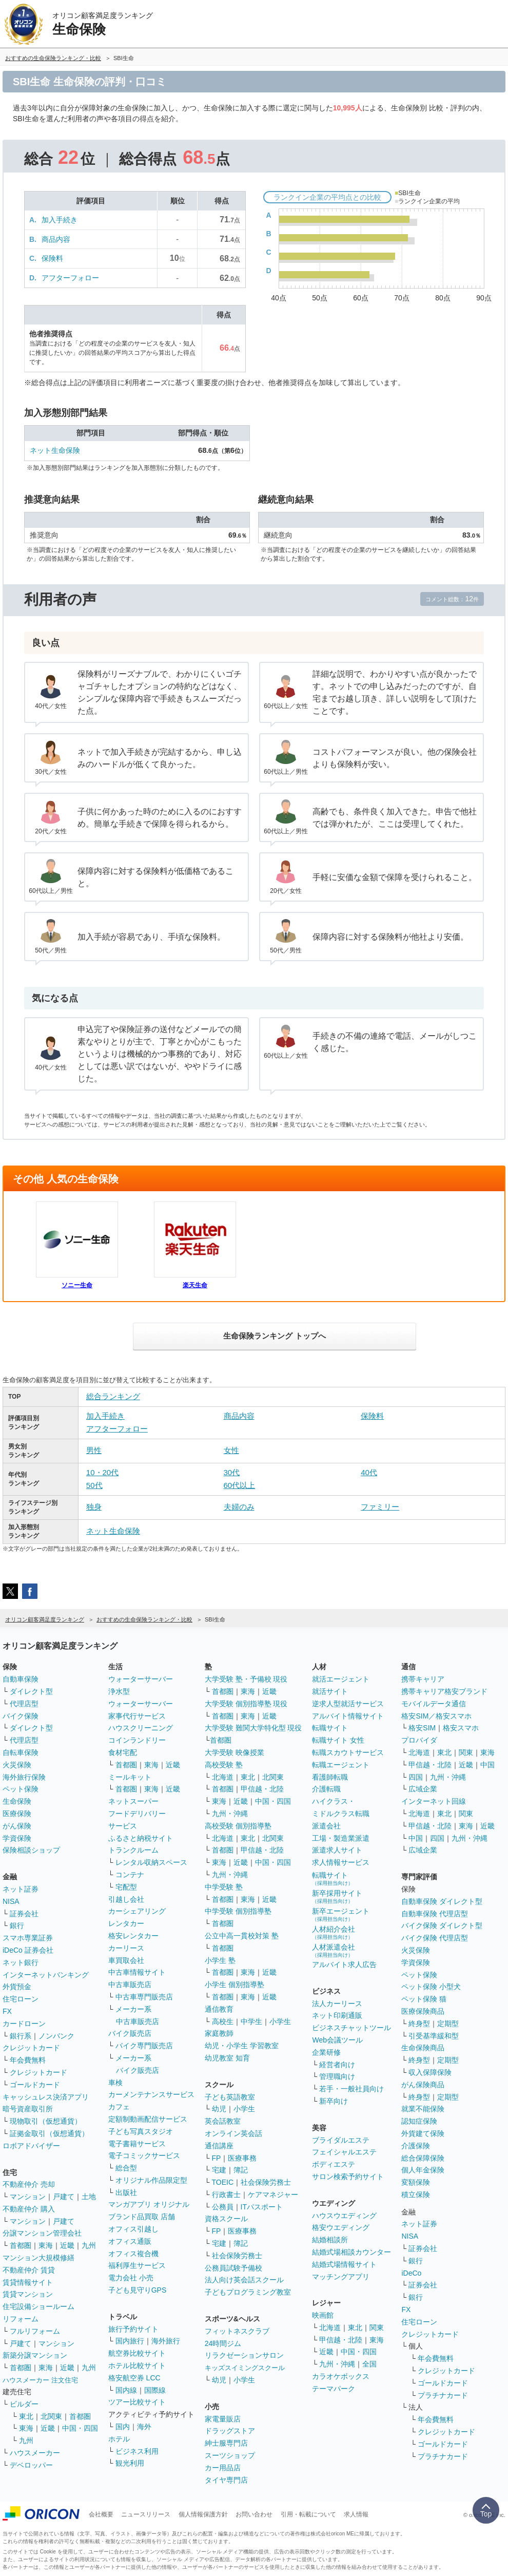 Image resolution: width=508 pixels, height=2576 pixels. What do you see at coordinates (20, 1716) in the screenshot?
I see `バイク保険` at bounding box center [20, 1716].